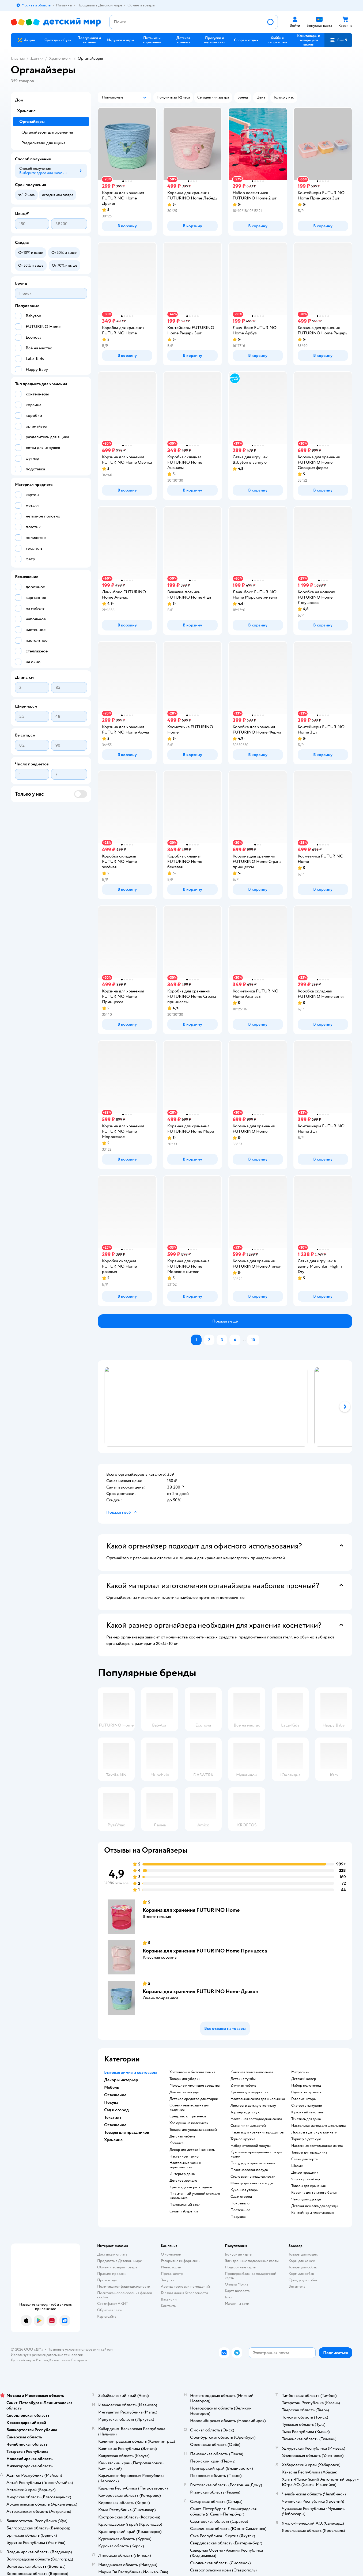 This screenshot has width=363, height=2576. I want to click on Корзина для грязного белья, so click(313, 2192).